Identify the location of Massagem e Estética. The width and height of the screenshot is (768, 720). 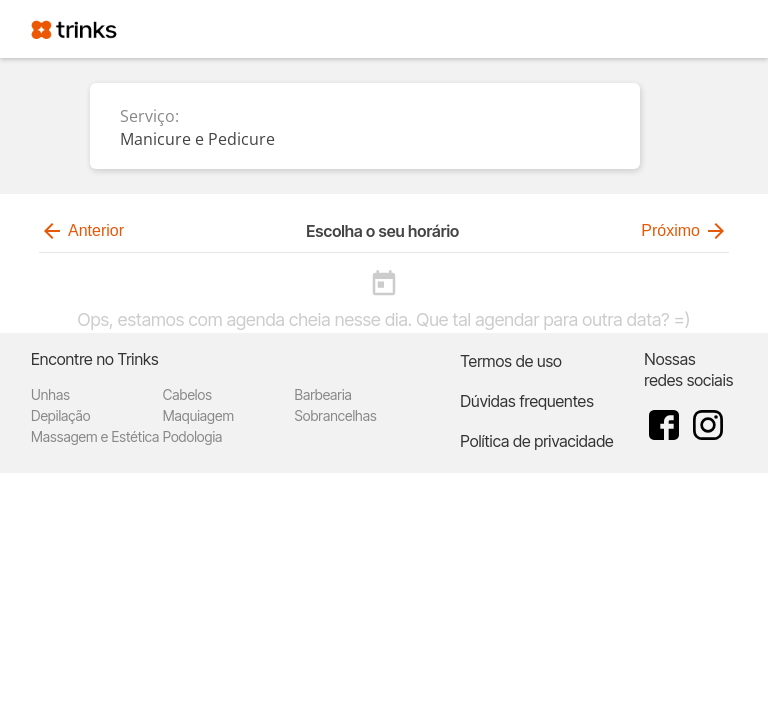
(95, 436).